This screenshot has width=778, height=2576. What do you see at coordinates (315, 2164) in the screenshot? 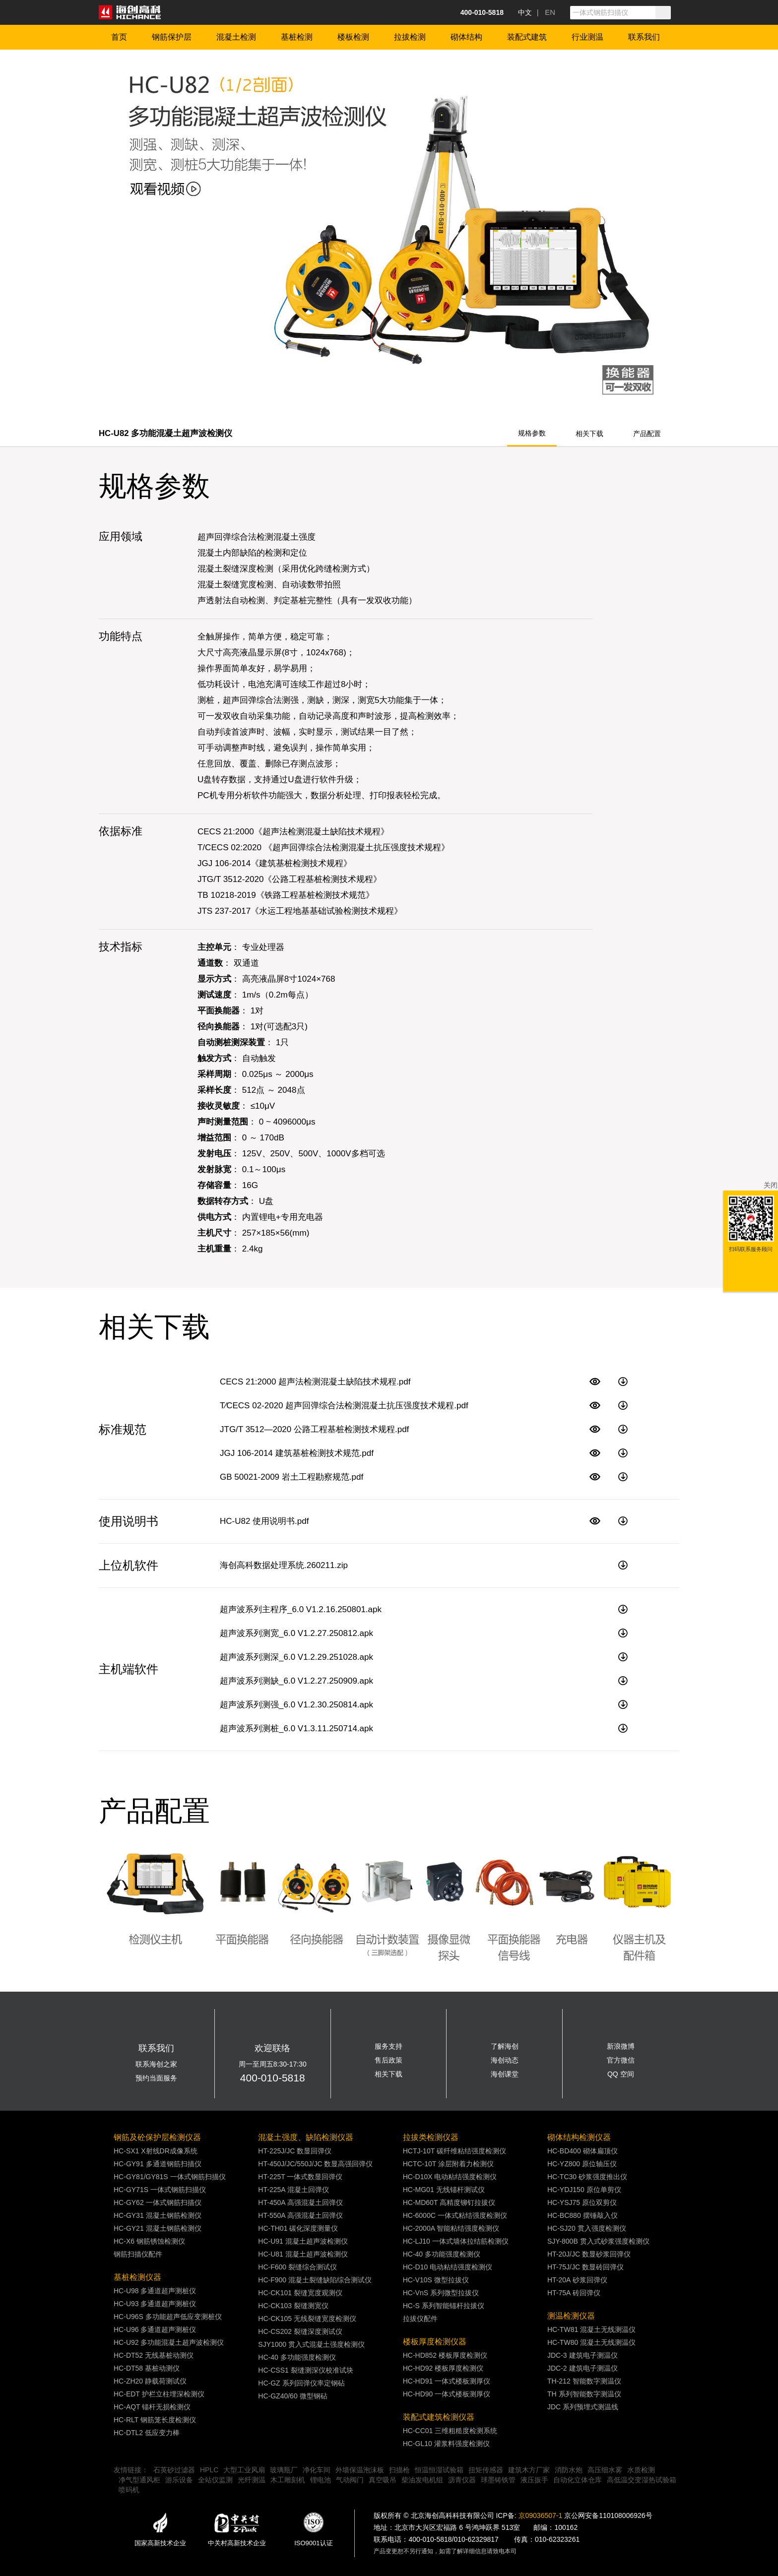
I see `HT-450J/JC/550J/JC 数显高强回弹仪` at bounding box center [315, 2164].